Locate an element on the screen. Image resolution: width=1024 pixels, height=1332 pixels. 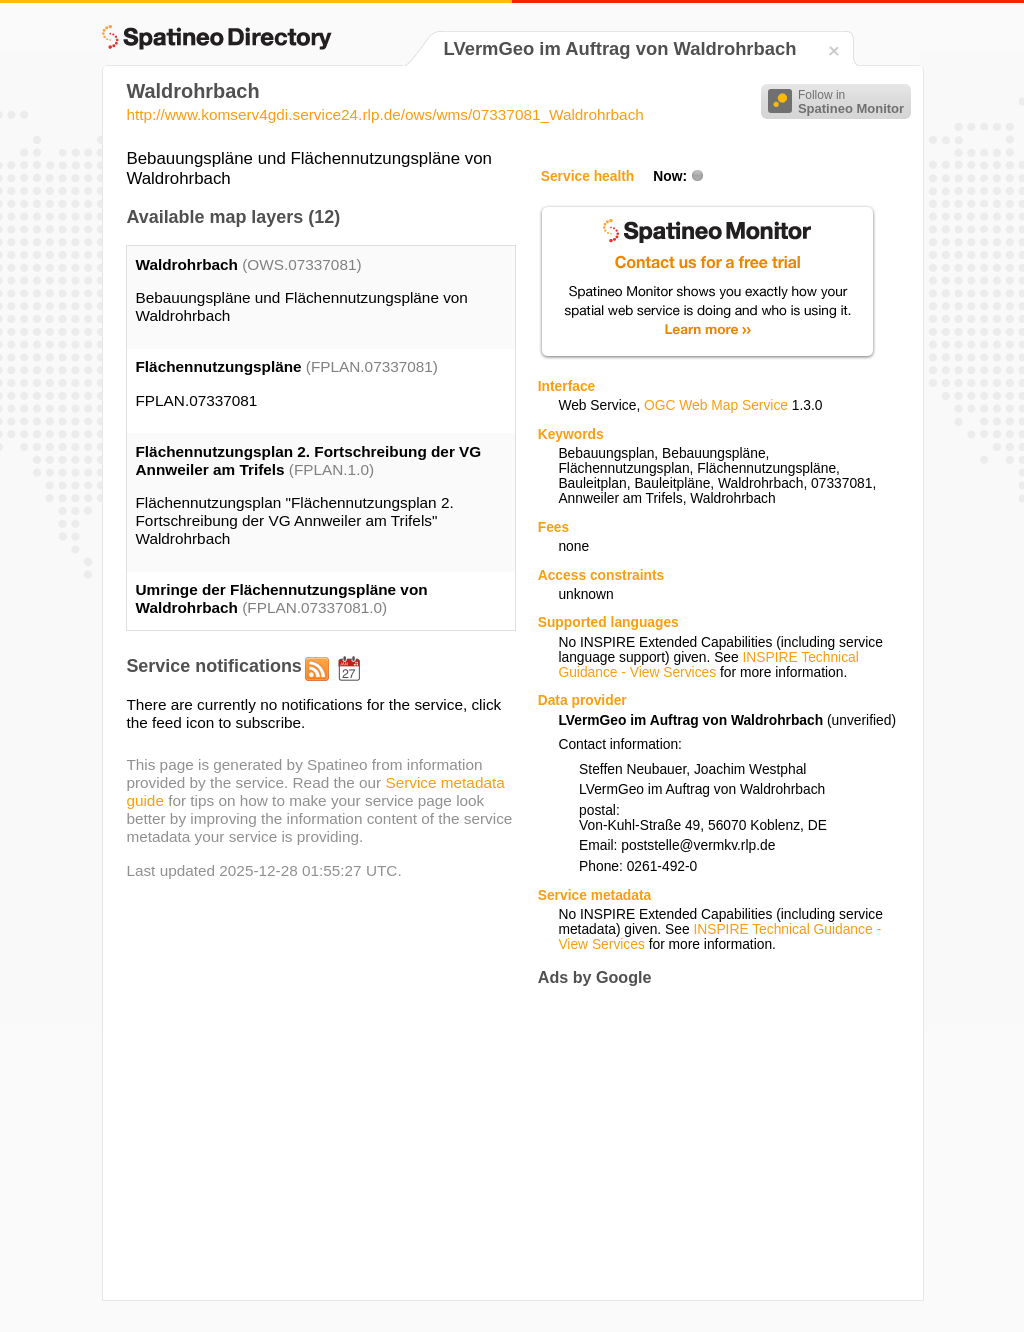
[Advertisement] is located at coordinates (706, 1143).